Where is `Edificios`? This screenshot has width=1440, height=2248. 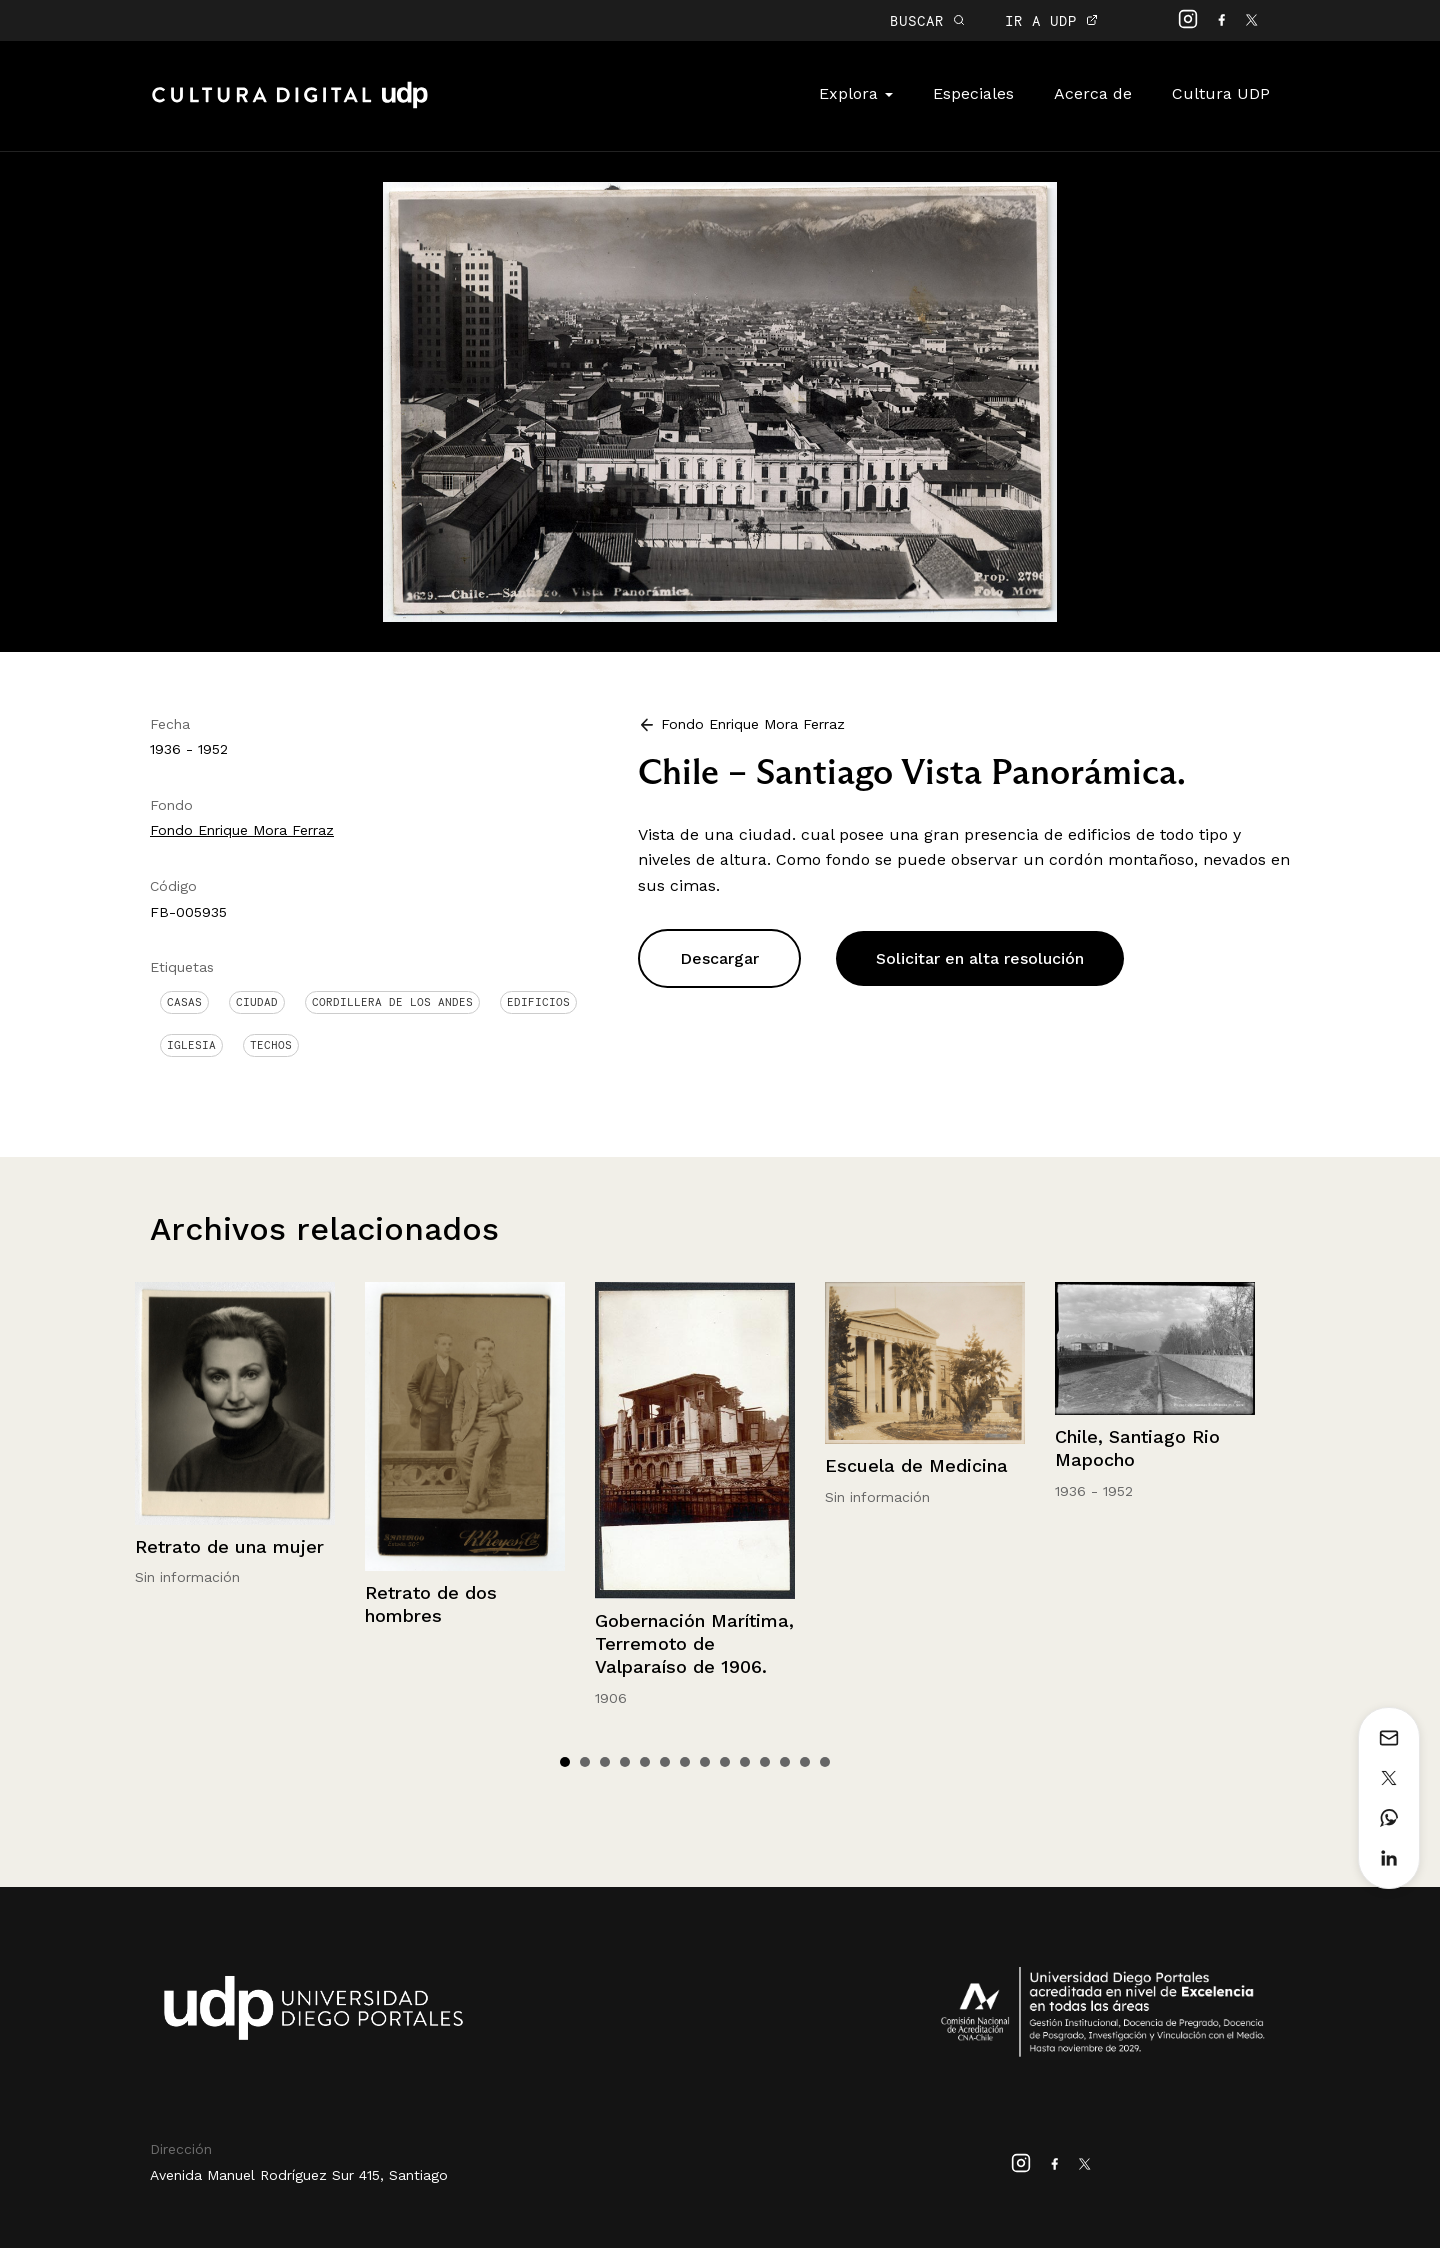
Edificios is located at coordinates (538, 1002).